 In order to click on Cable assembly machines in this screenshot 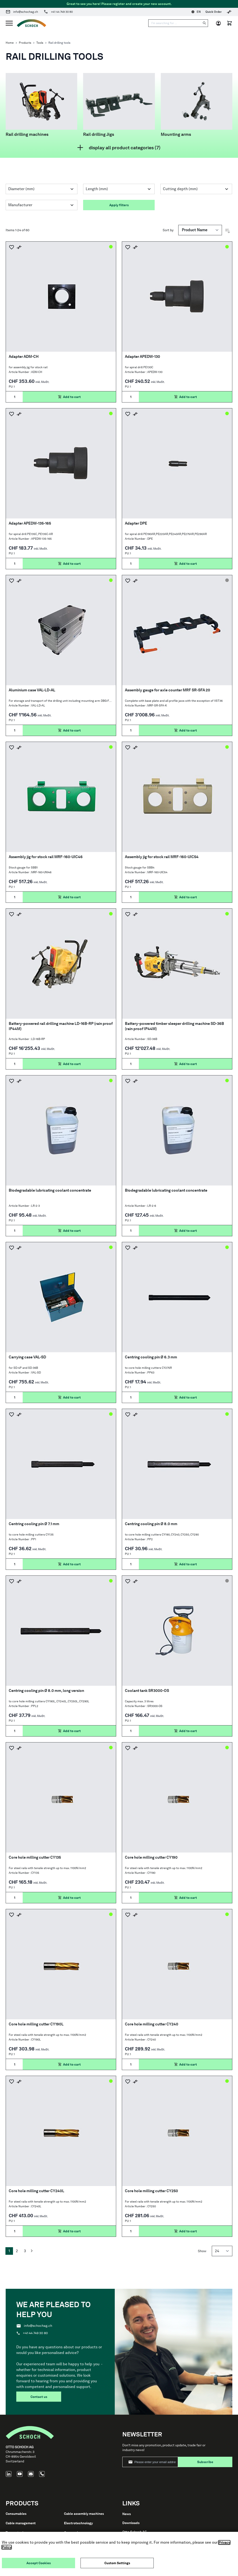, I will do `click(84, 2514)`.